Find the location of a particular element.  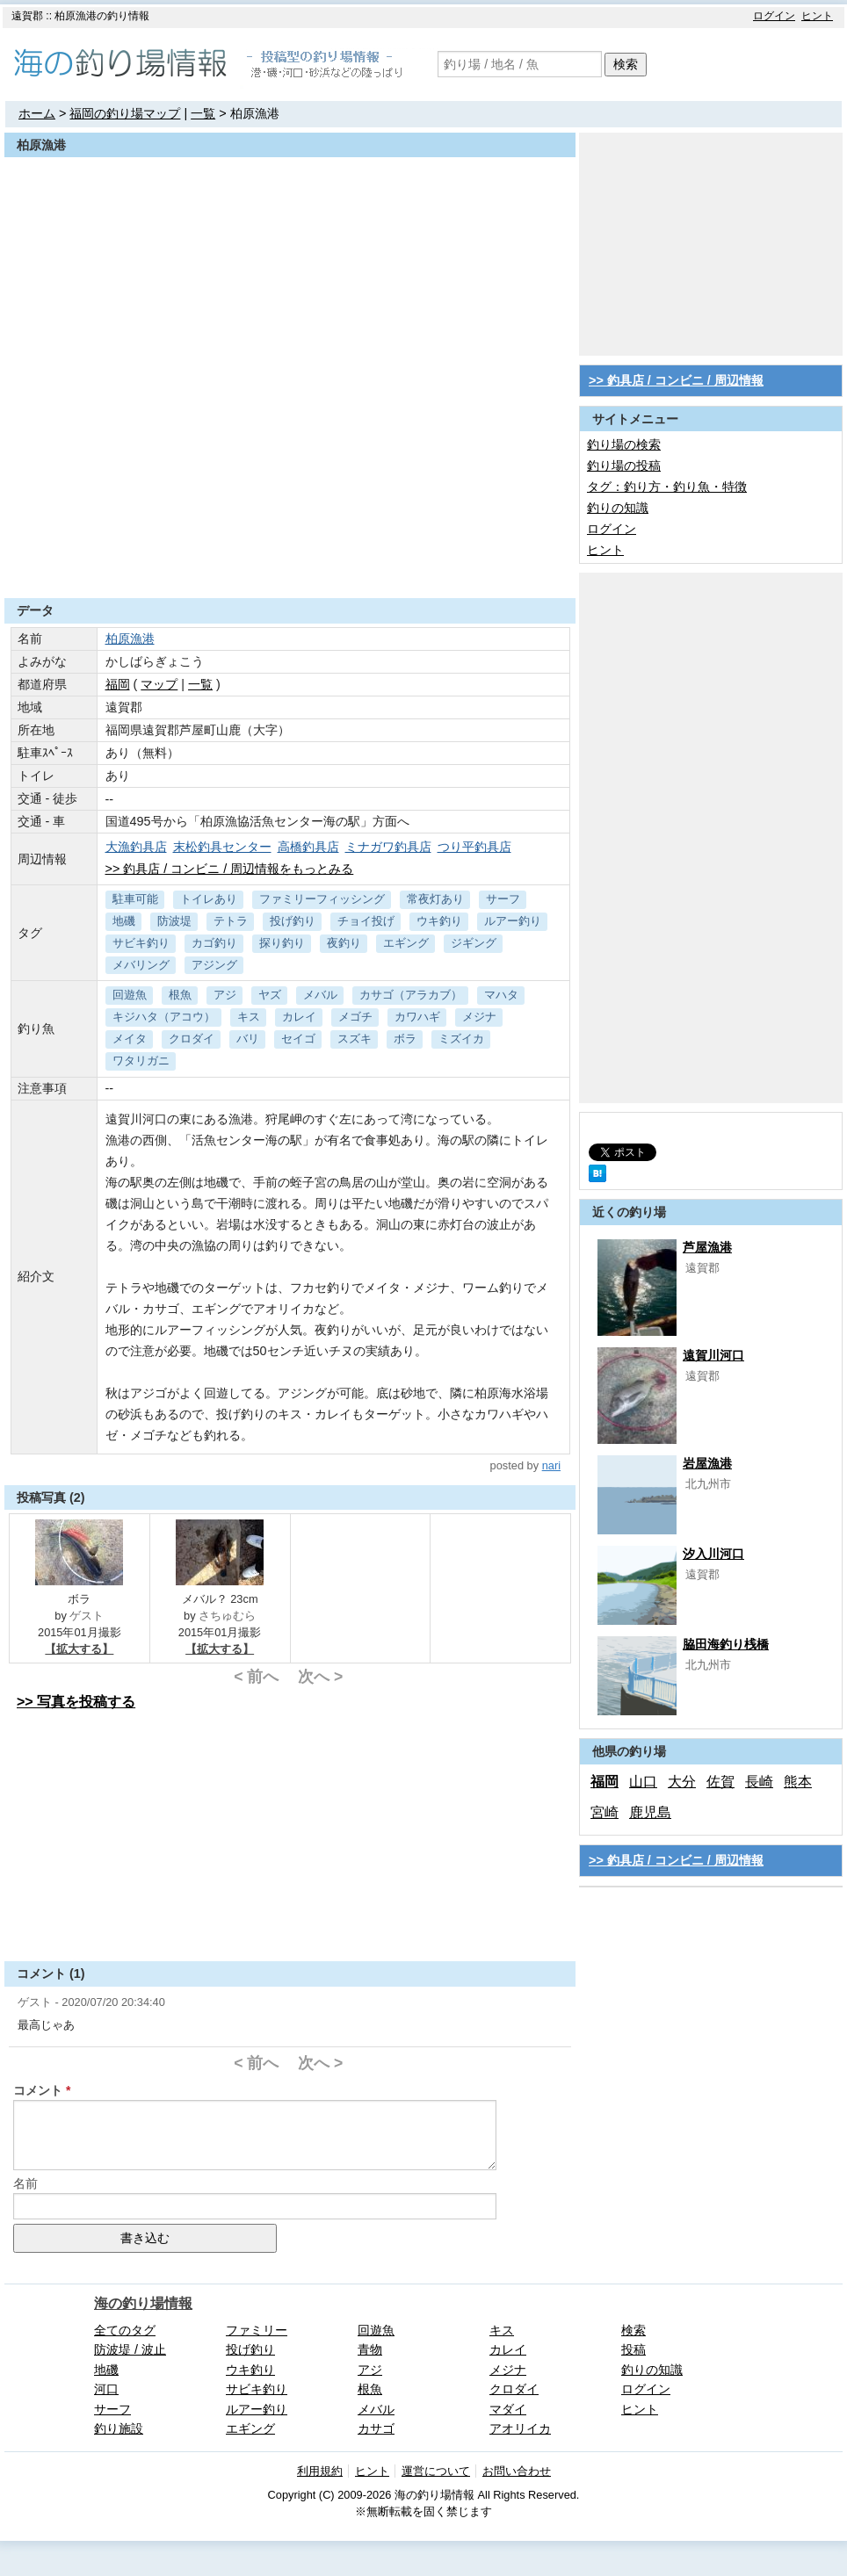

汐入川河口 is located at coordinates (713, 1554).